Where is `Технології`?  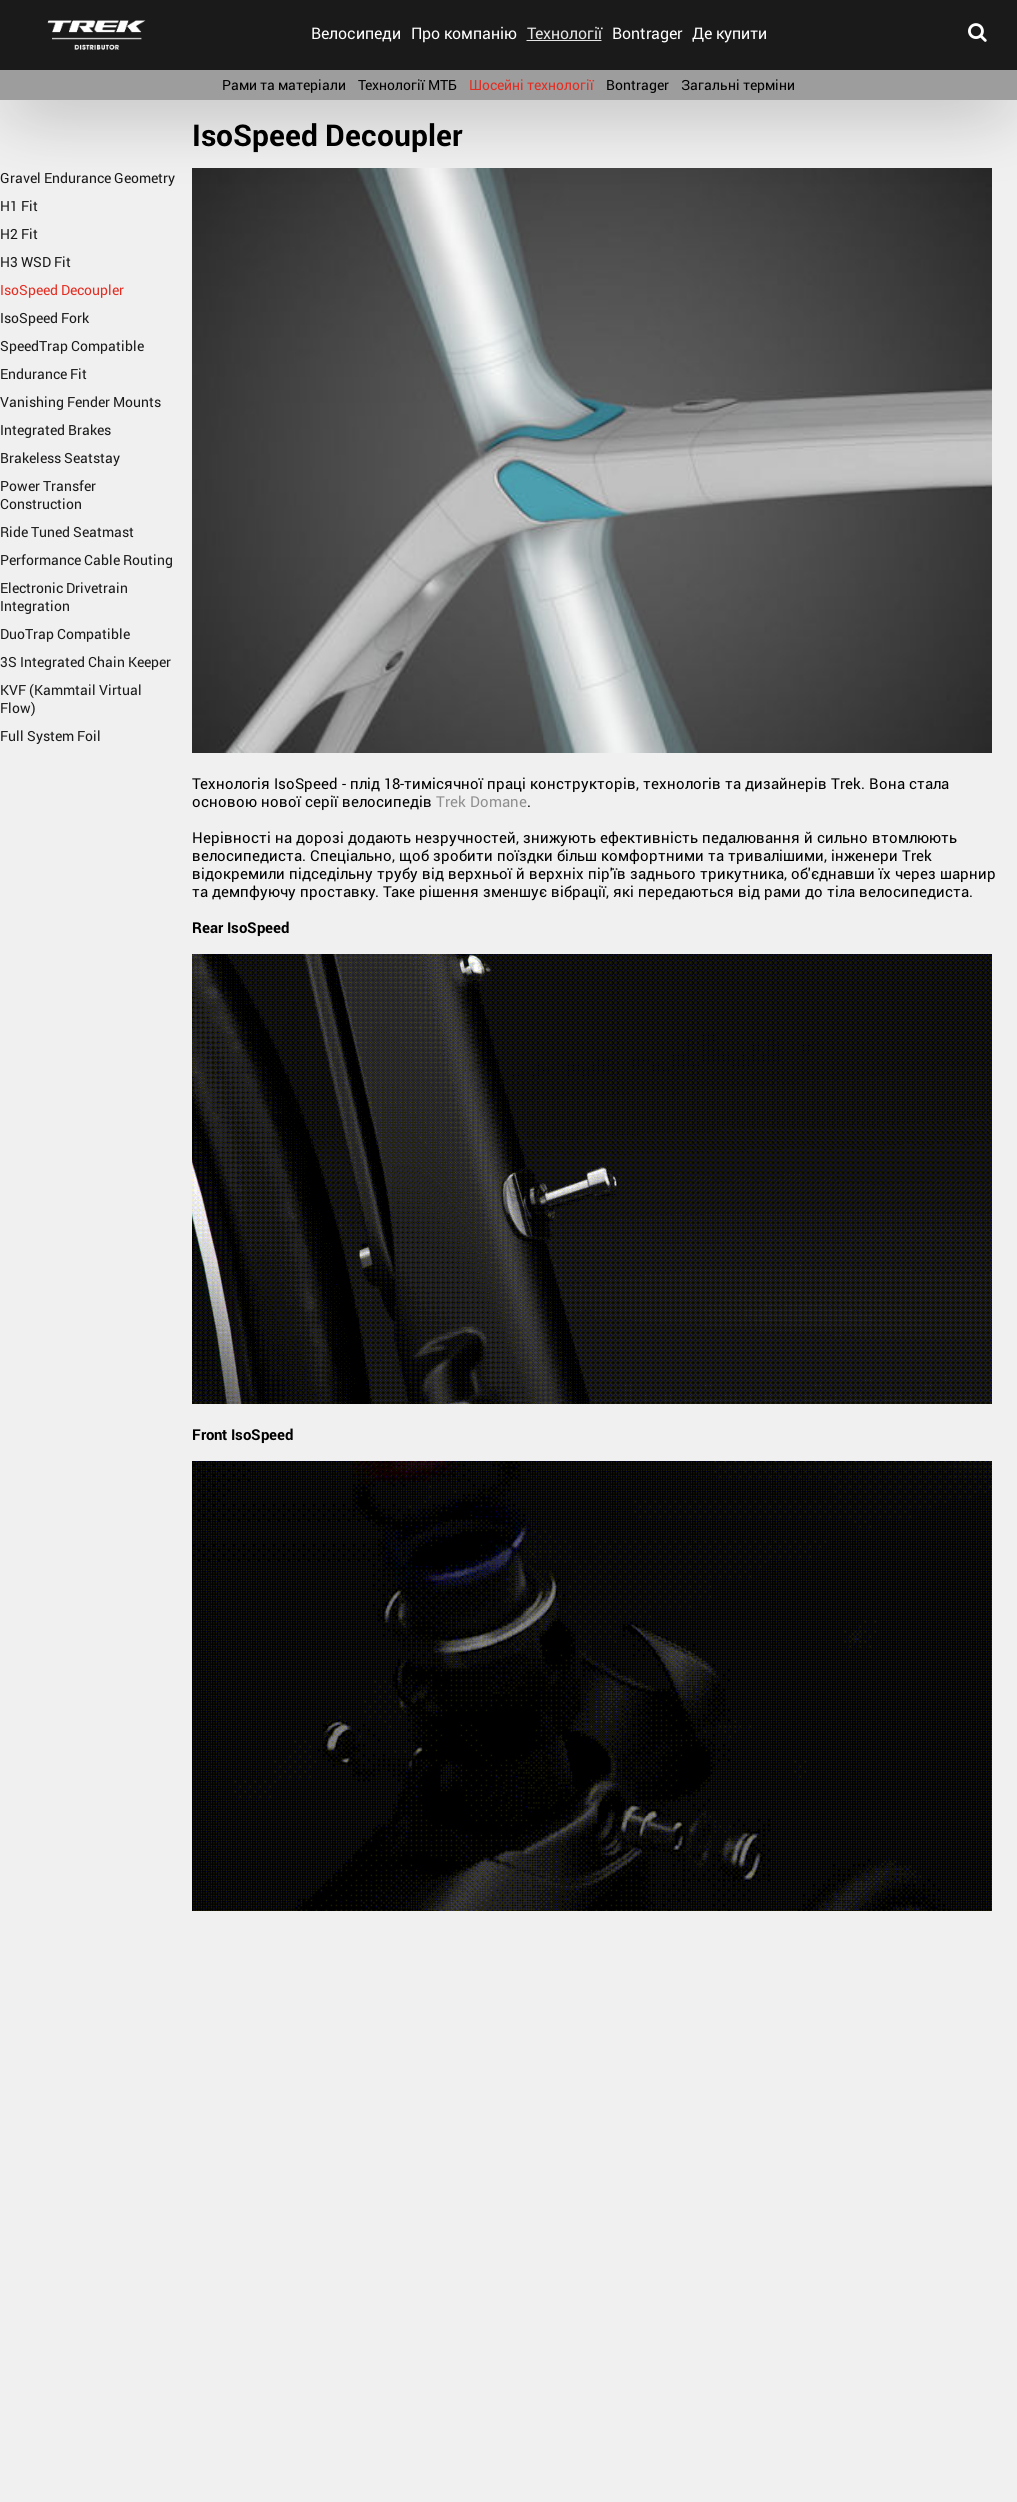 Технології is located at coordinates (564, 32).